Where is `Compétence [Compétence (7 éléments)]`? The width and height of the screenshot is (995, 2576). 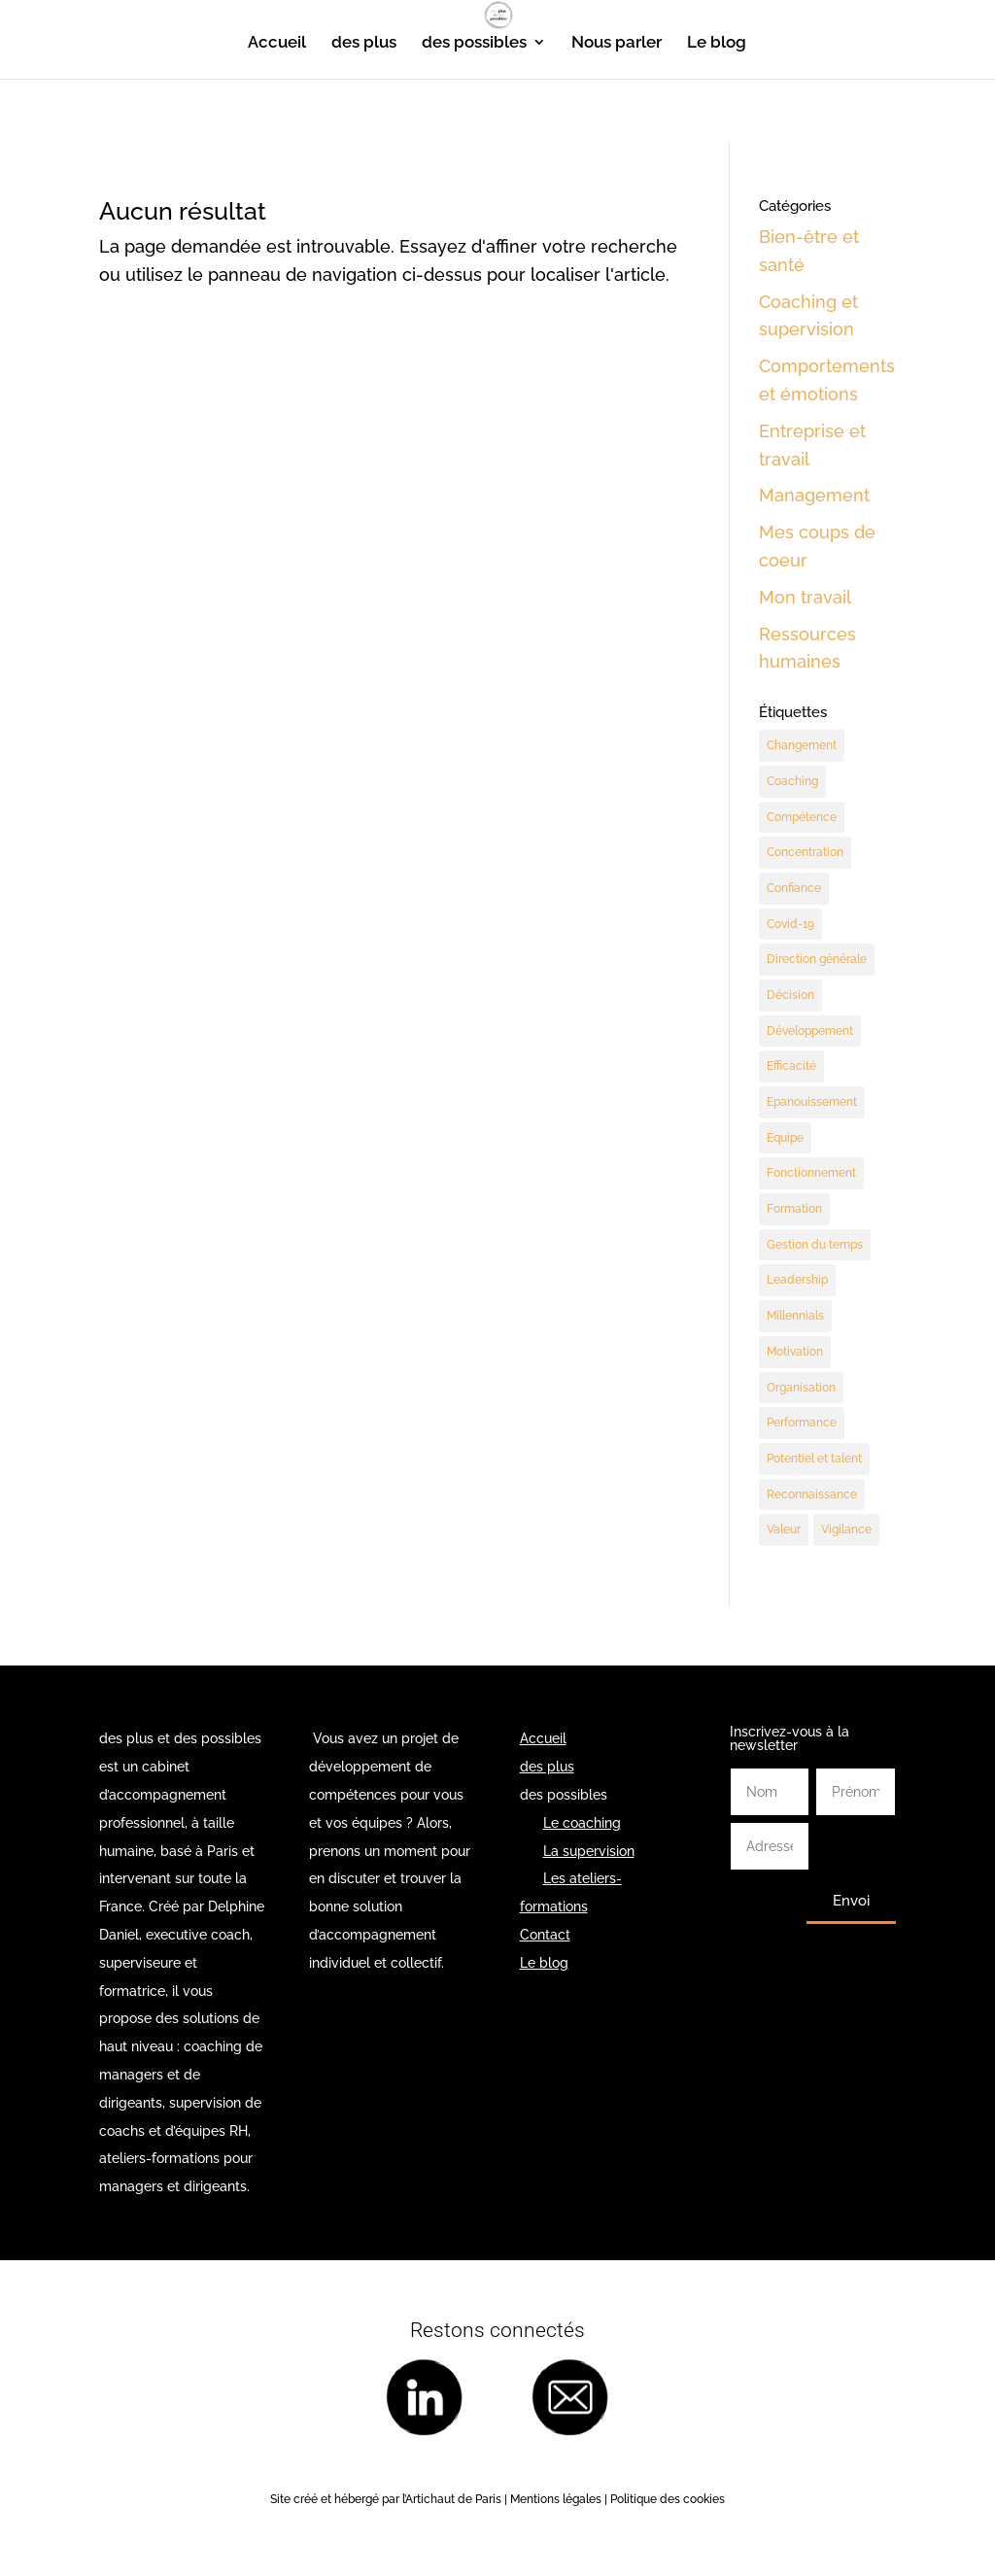
Compétence [Compétence (7 éléments)] is located at coordinates (802, 817).